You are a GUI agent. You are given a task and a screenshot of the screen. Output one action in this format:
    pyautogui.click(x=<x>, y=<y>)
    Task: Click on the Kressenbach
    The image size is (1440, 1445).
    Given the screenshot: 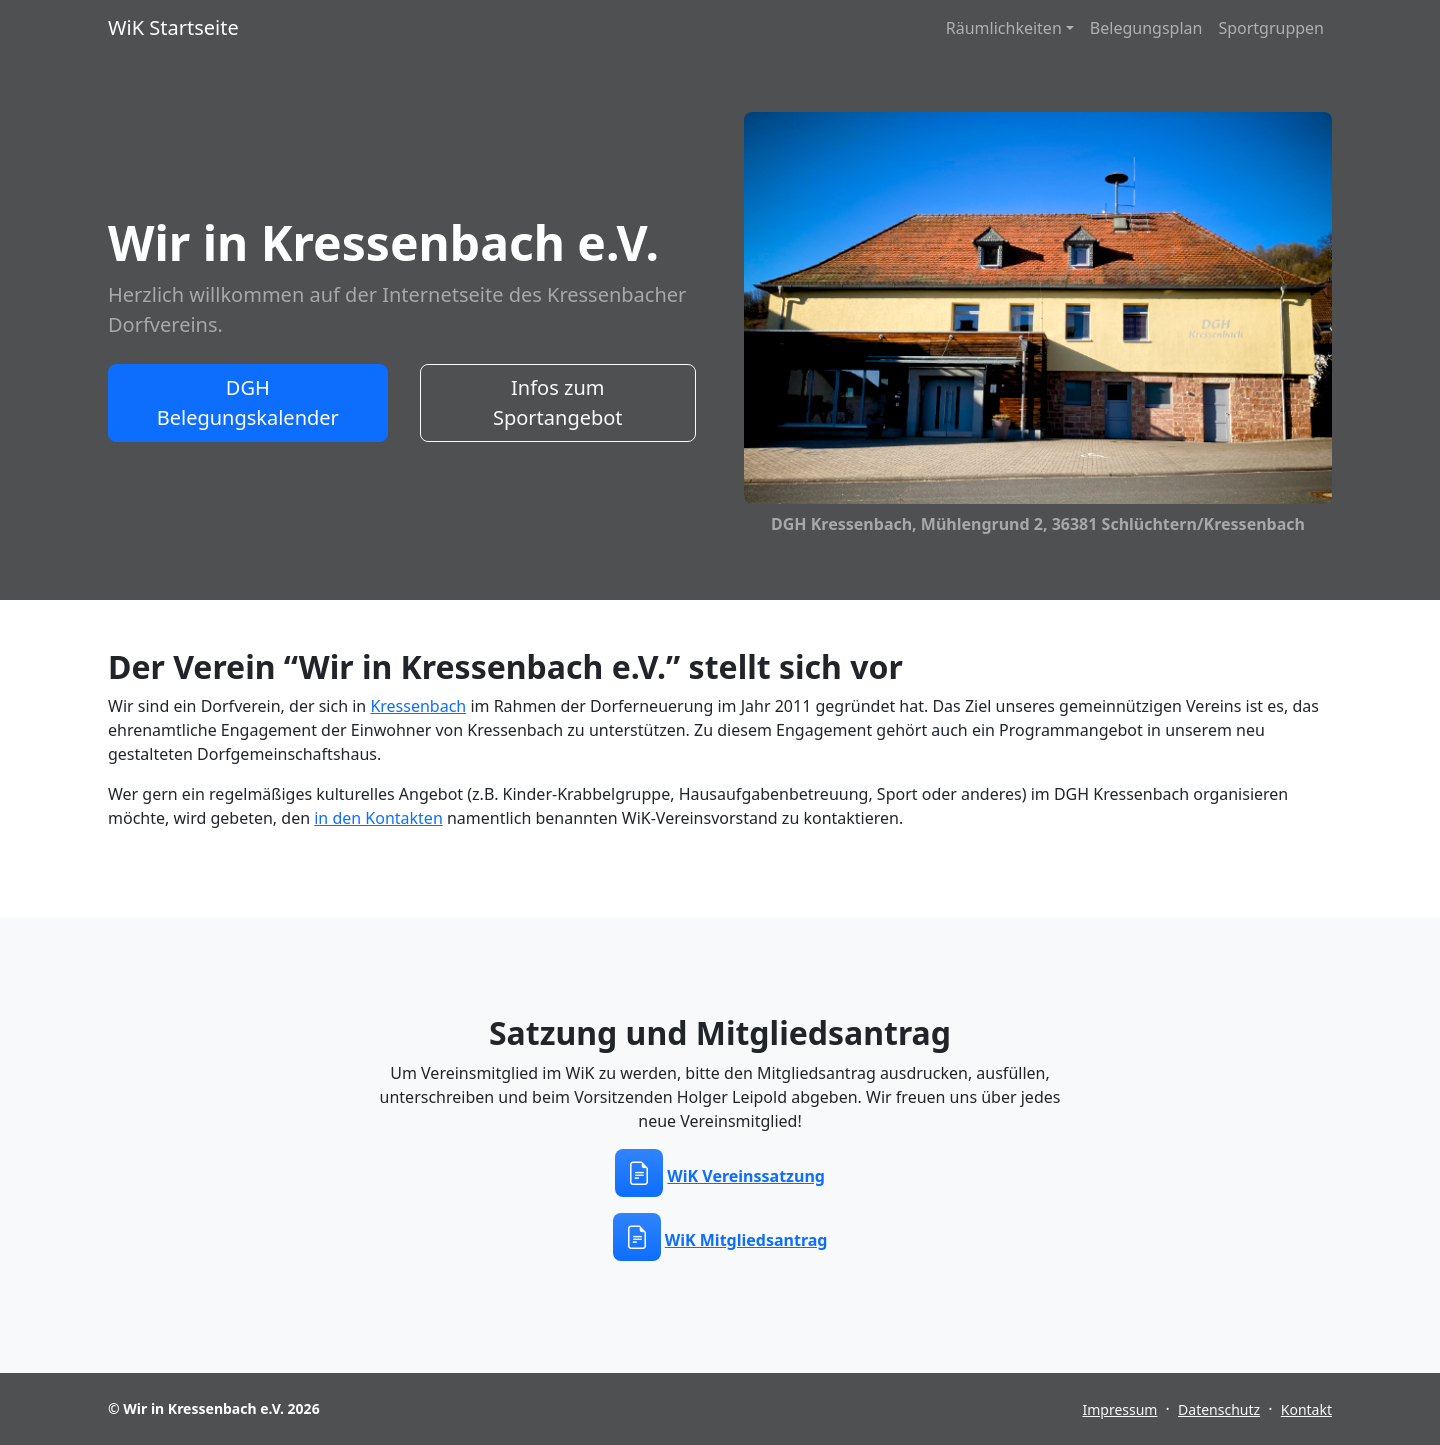 What is the action you would take?
    pyautogui.click(x=418, y=706)
    